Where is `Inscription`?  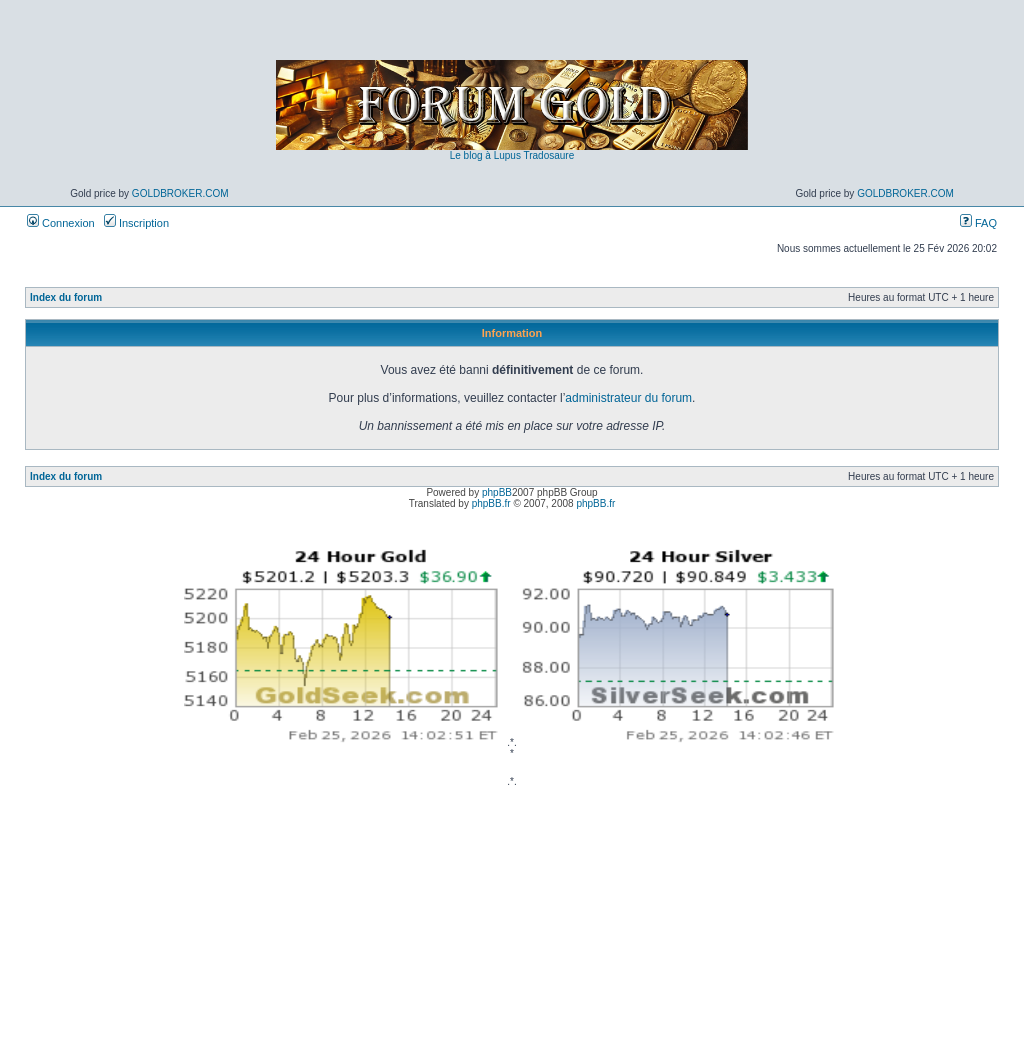
Inscription is located at coordinates (136, 223).